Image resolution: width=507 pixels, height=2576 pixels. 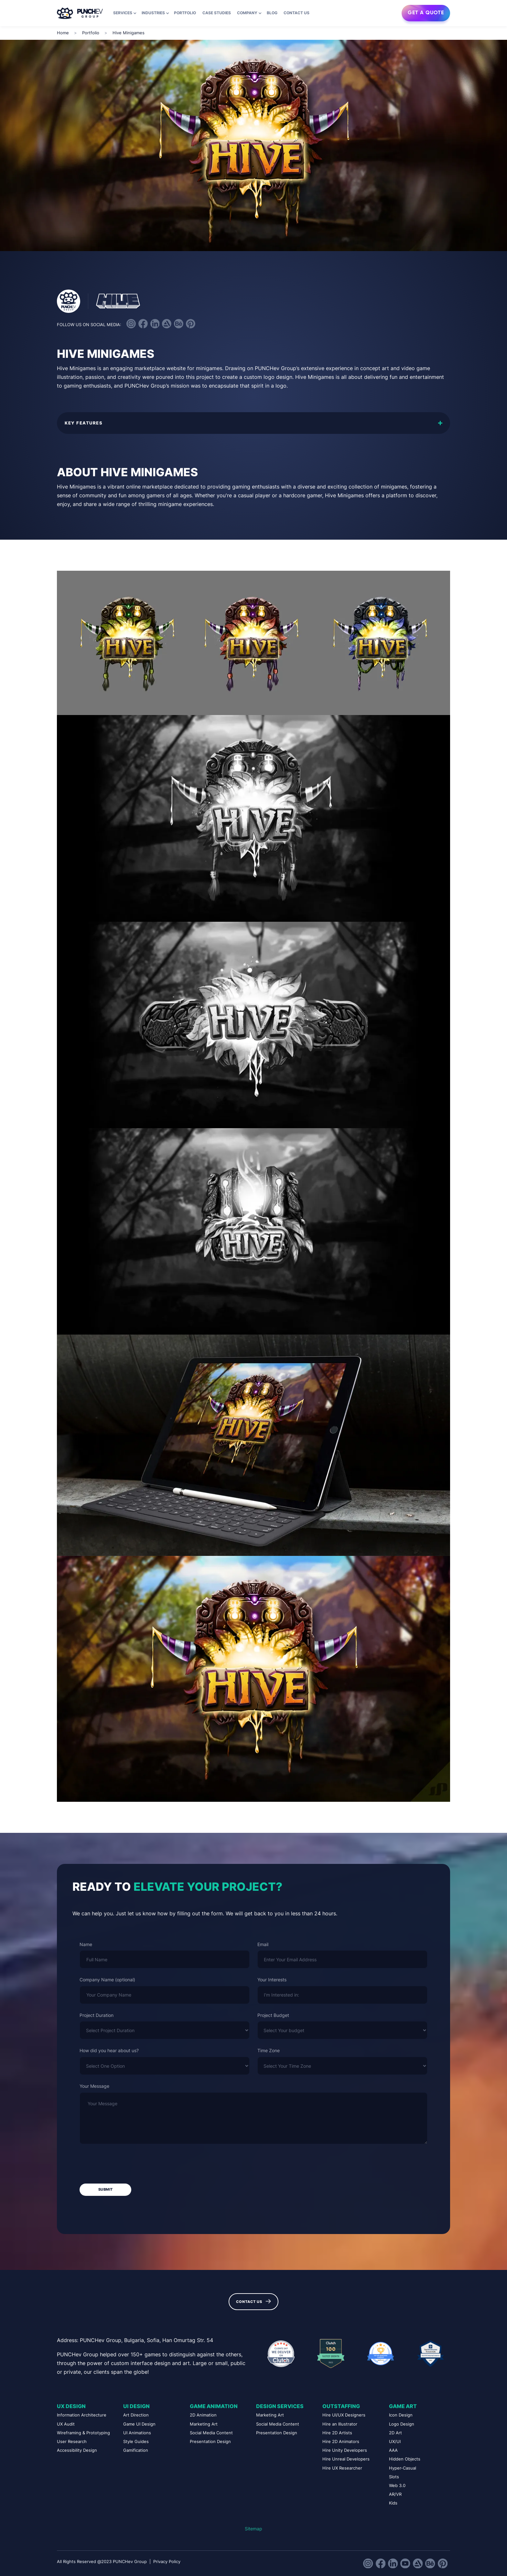 What do you see at coordinates (210, 2441) in the screenshot?
I see `Presentation Design` at bounding box center [210, 2441].